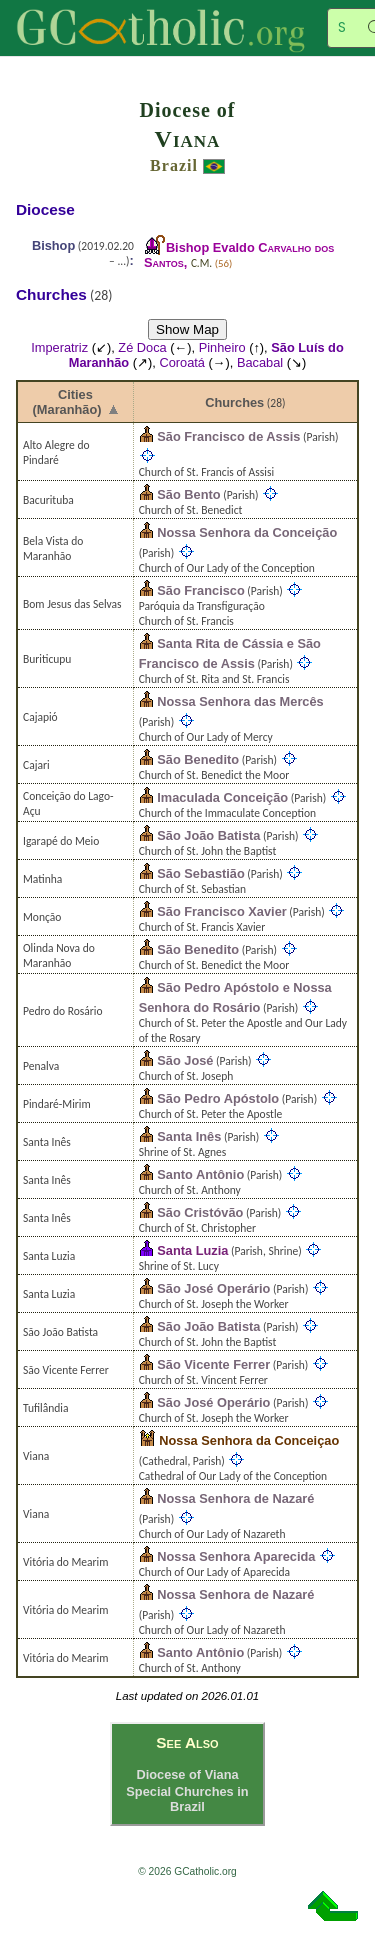 The image size is (375, 1935). Describe the element at coordinates (45, 209) in the screenshot. I see `Diocese` at that location.